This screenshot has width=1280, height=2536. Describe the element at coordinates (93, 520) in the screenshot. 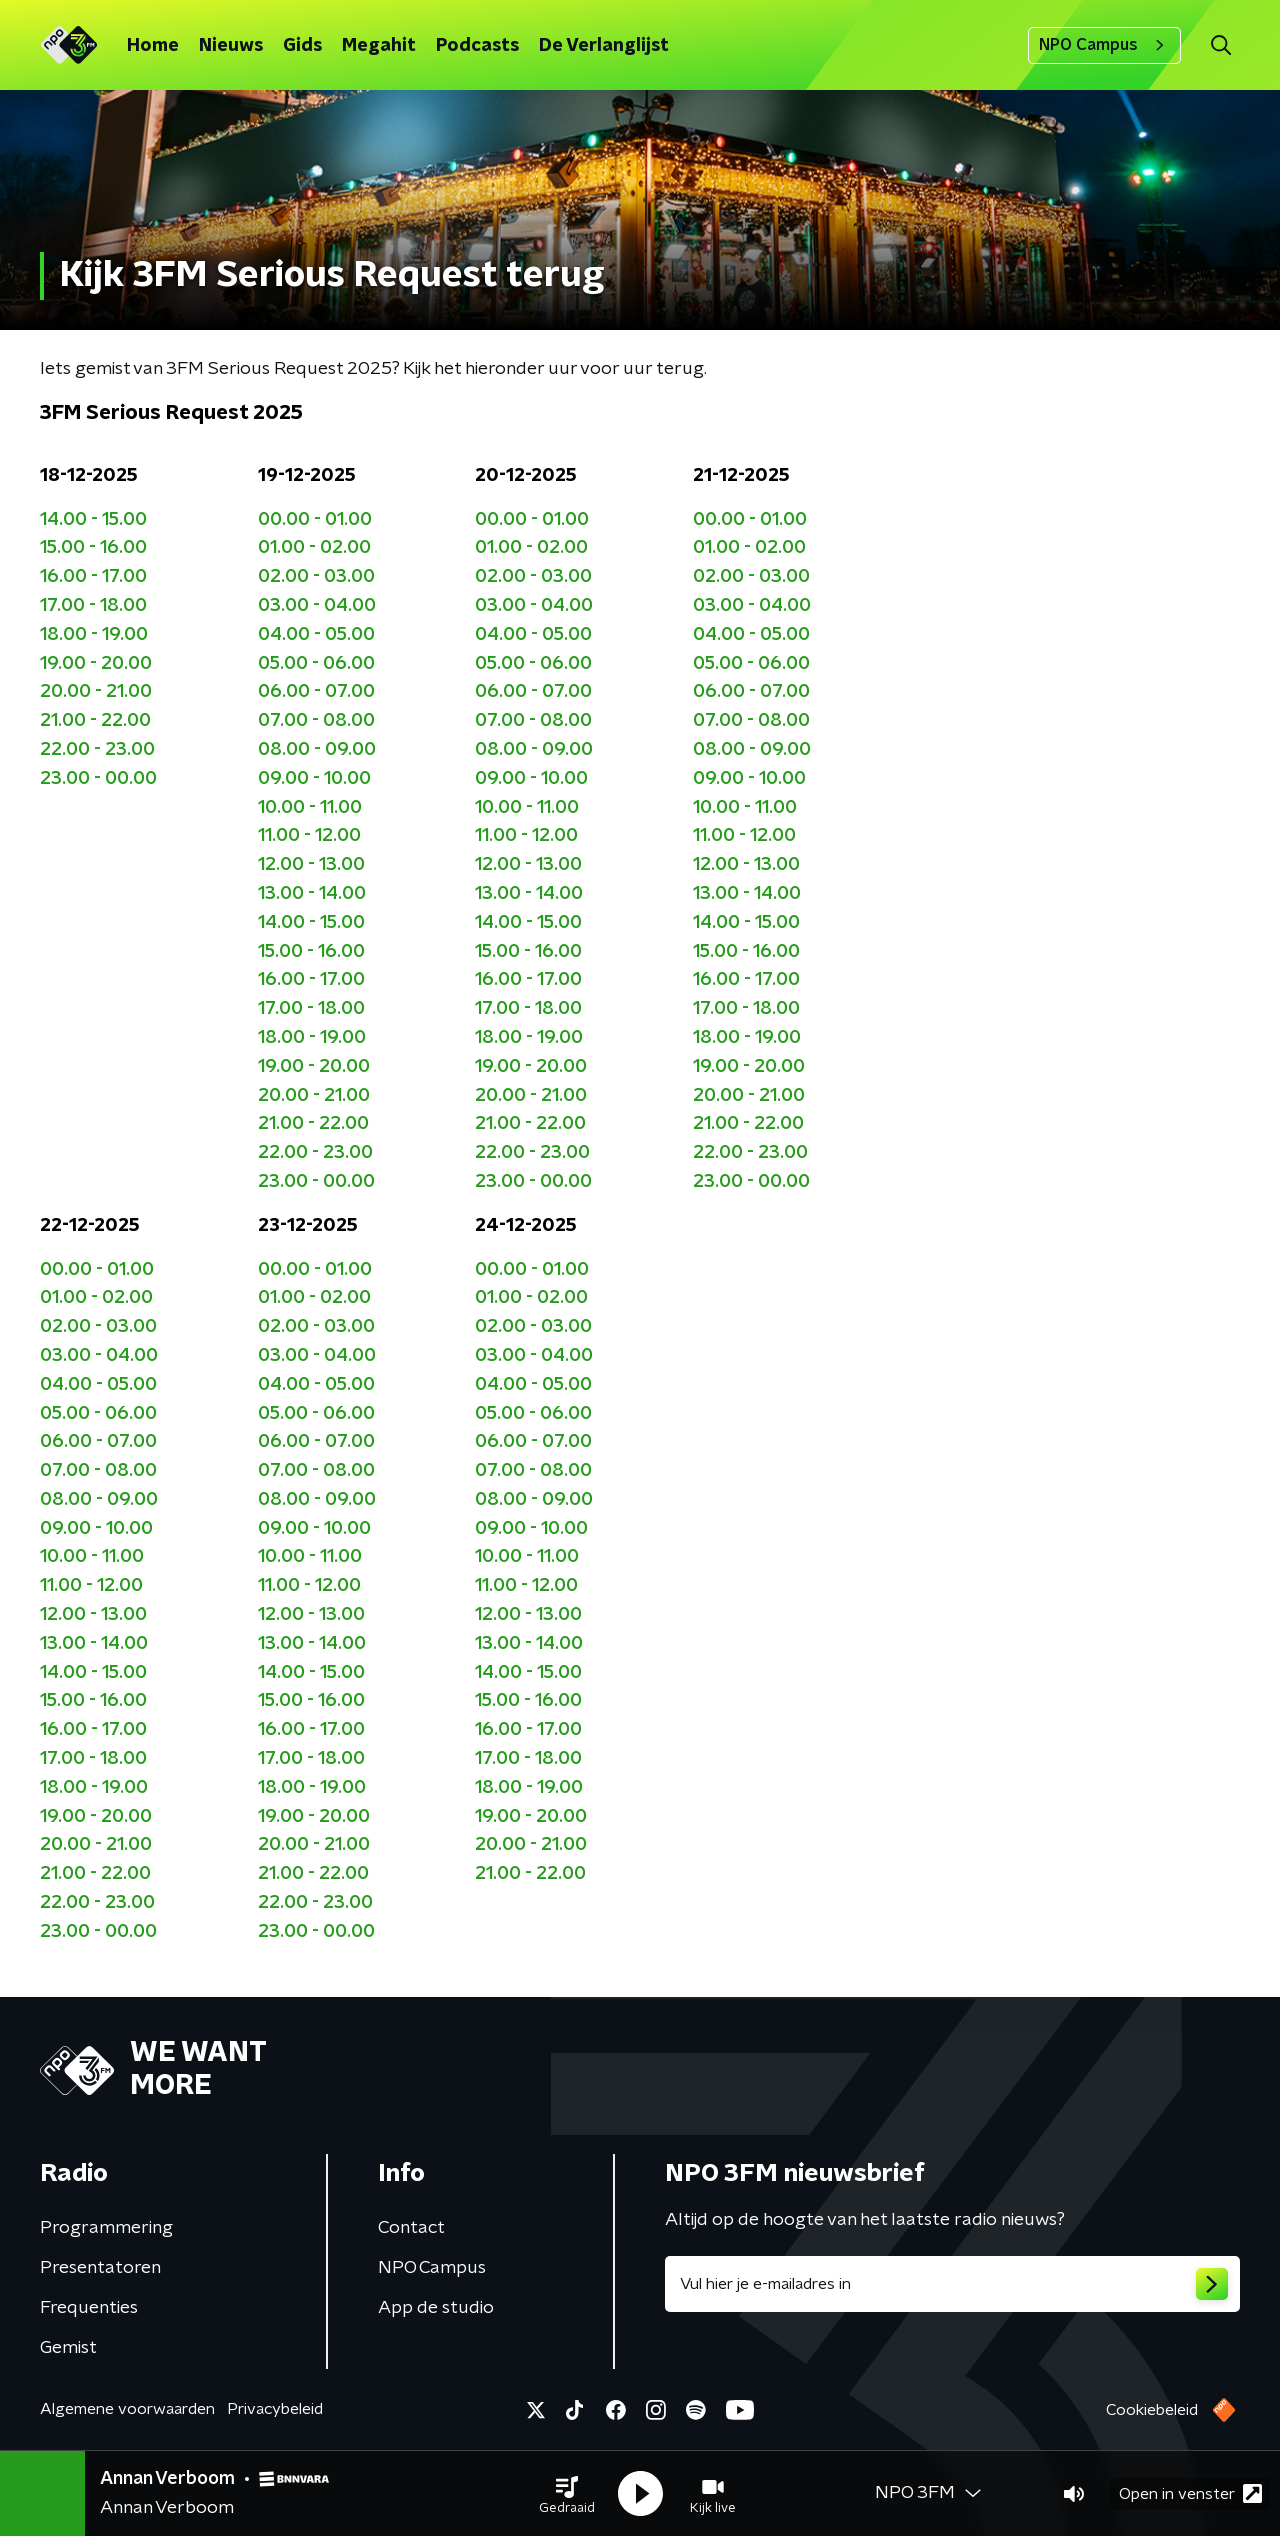

I see `14.00 - 15.00` at that location.